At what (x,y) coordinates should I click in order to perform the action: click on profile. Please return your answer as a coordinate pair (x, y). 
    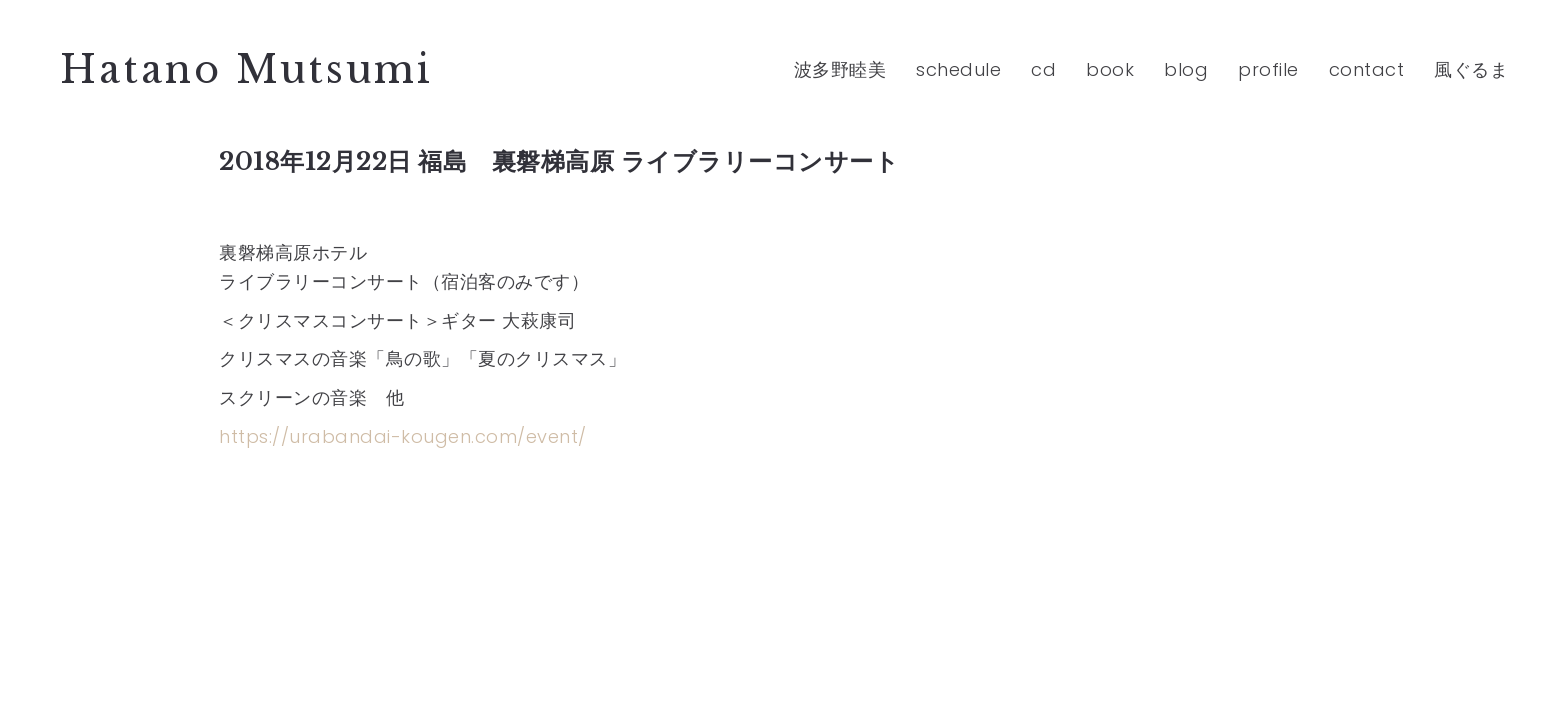
    Looking at the image, I should click on (1268, 69).